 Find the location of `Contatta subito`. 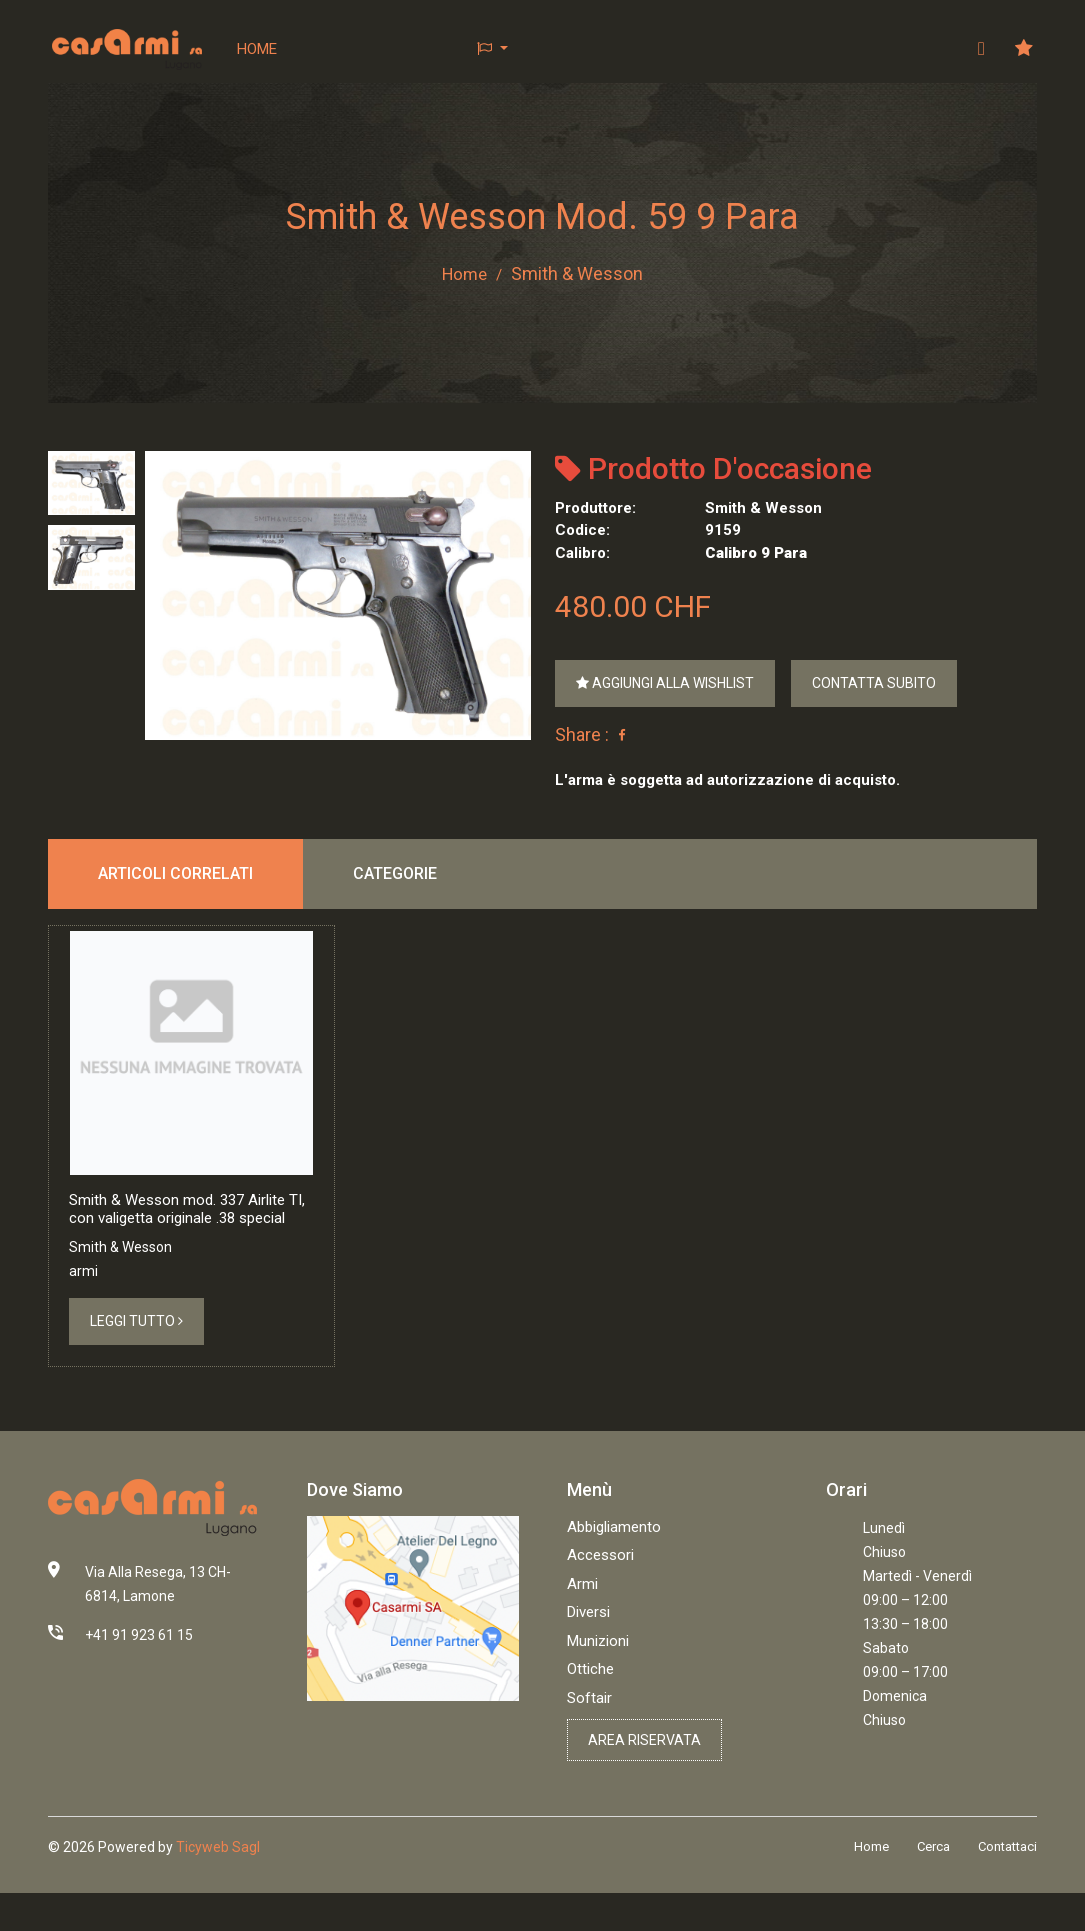

Contatta subito is located at coordinates (874, 683).